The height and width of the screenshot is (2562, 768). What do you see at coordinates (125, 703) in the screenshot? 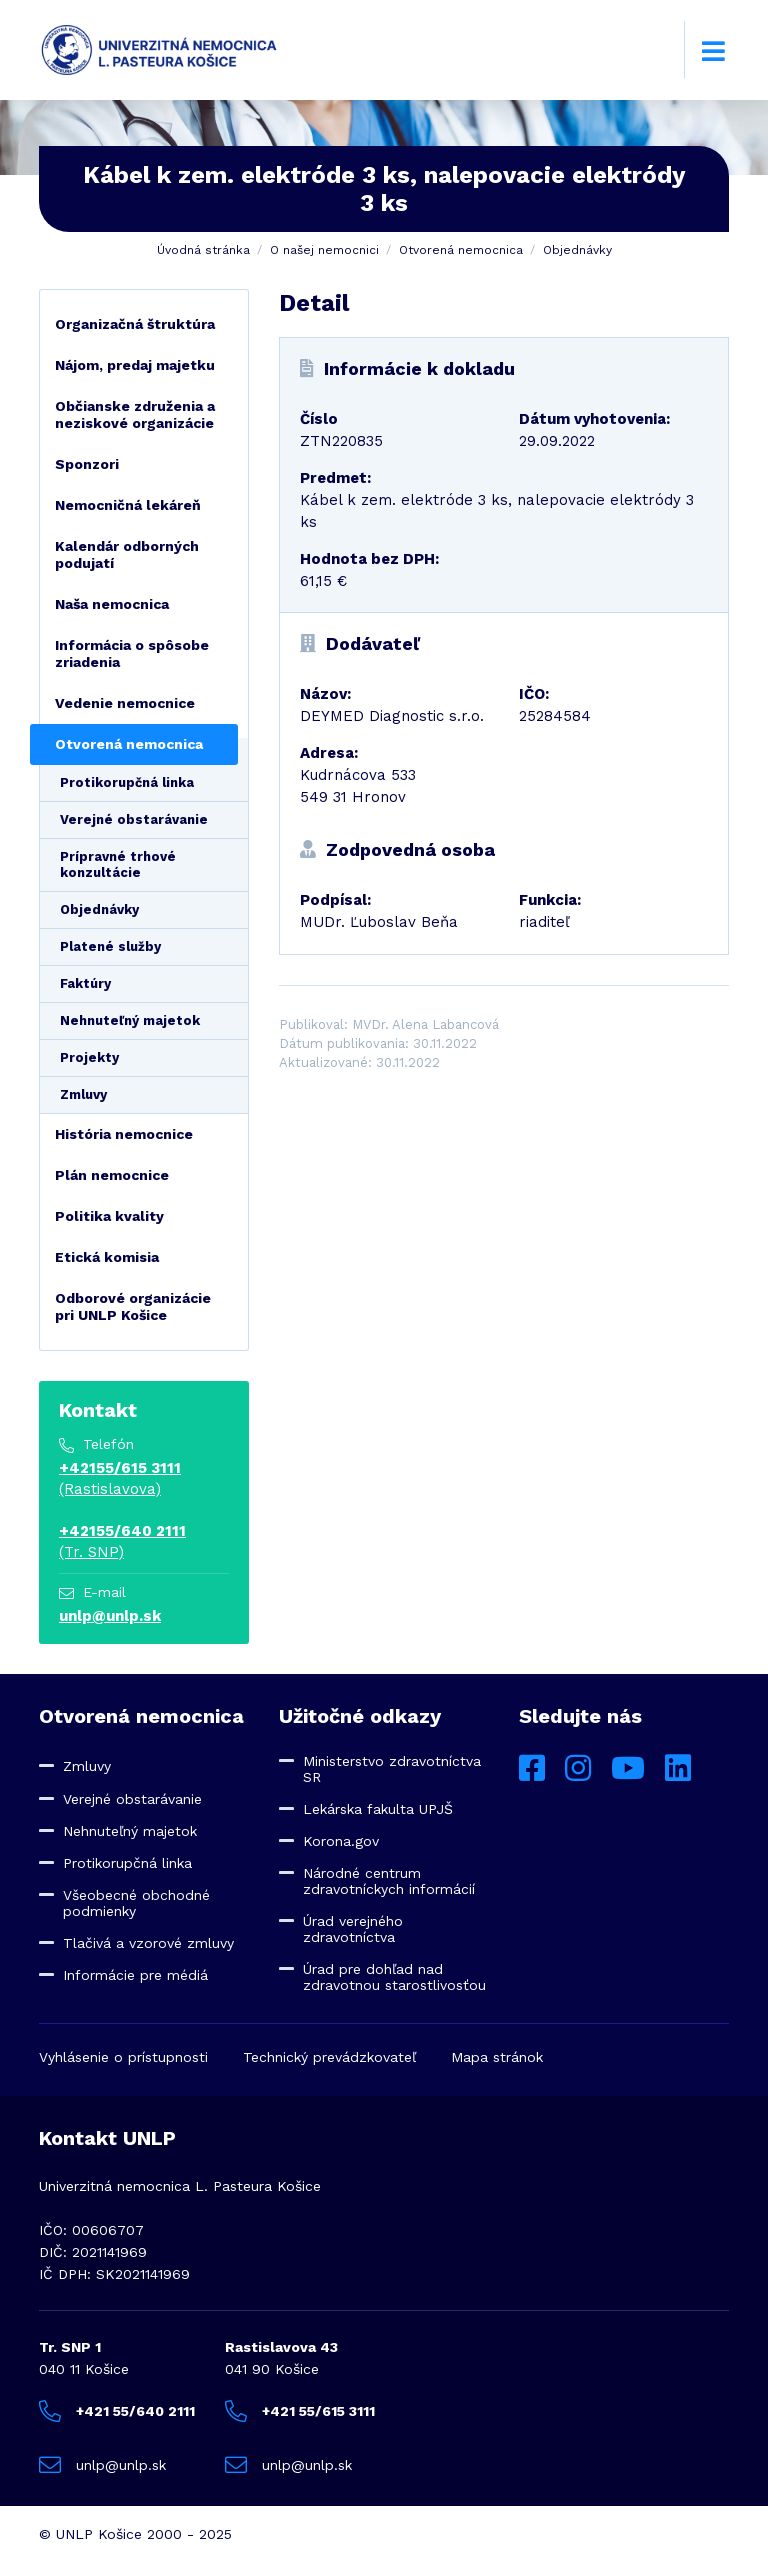
I see `Vedenie nemocnice` at bounding box center [125, 703].